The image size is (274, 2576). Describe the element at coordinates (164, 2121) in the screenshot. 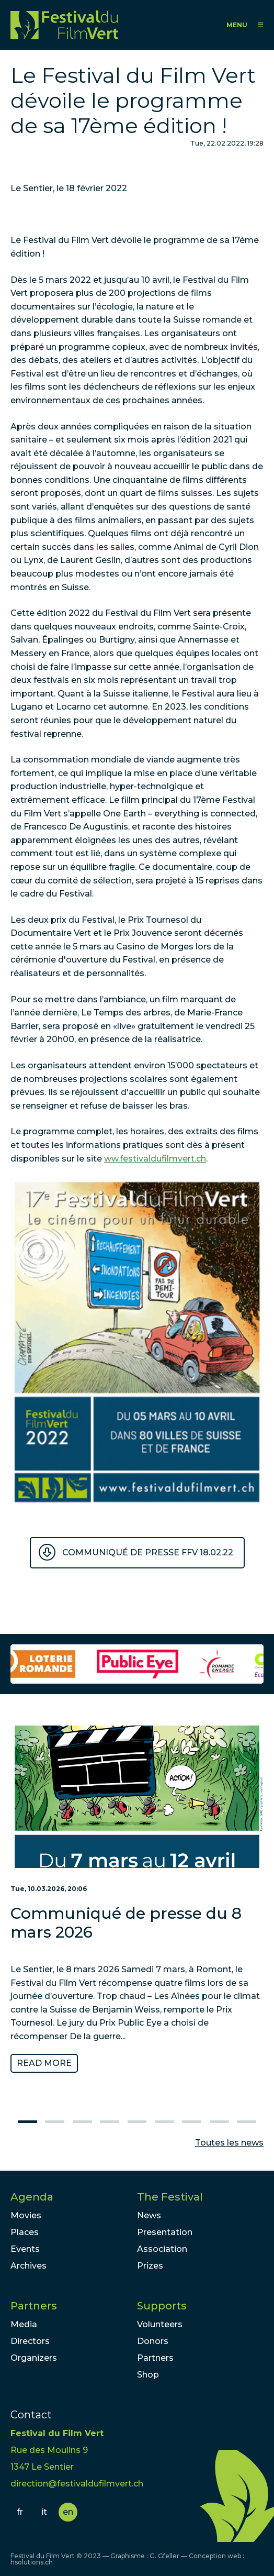

I see `6 [tab]` at that location.